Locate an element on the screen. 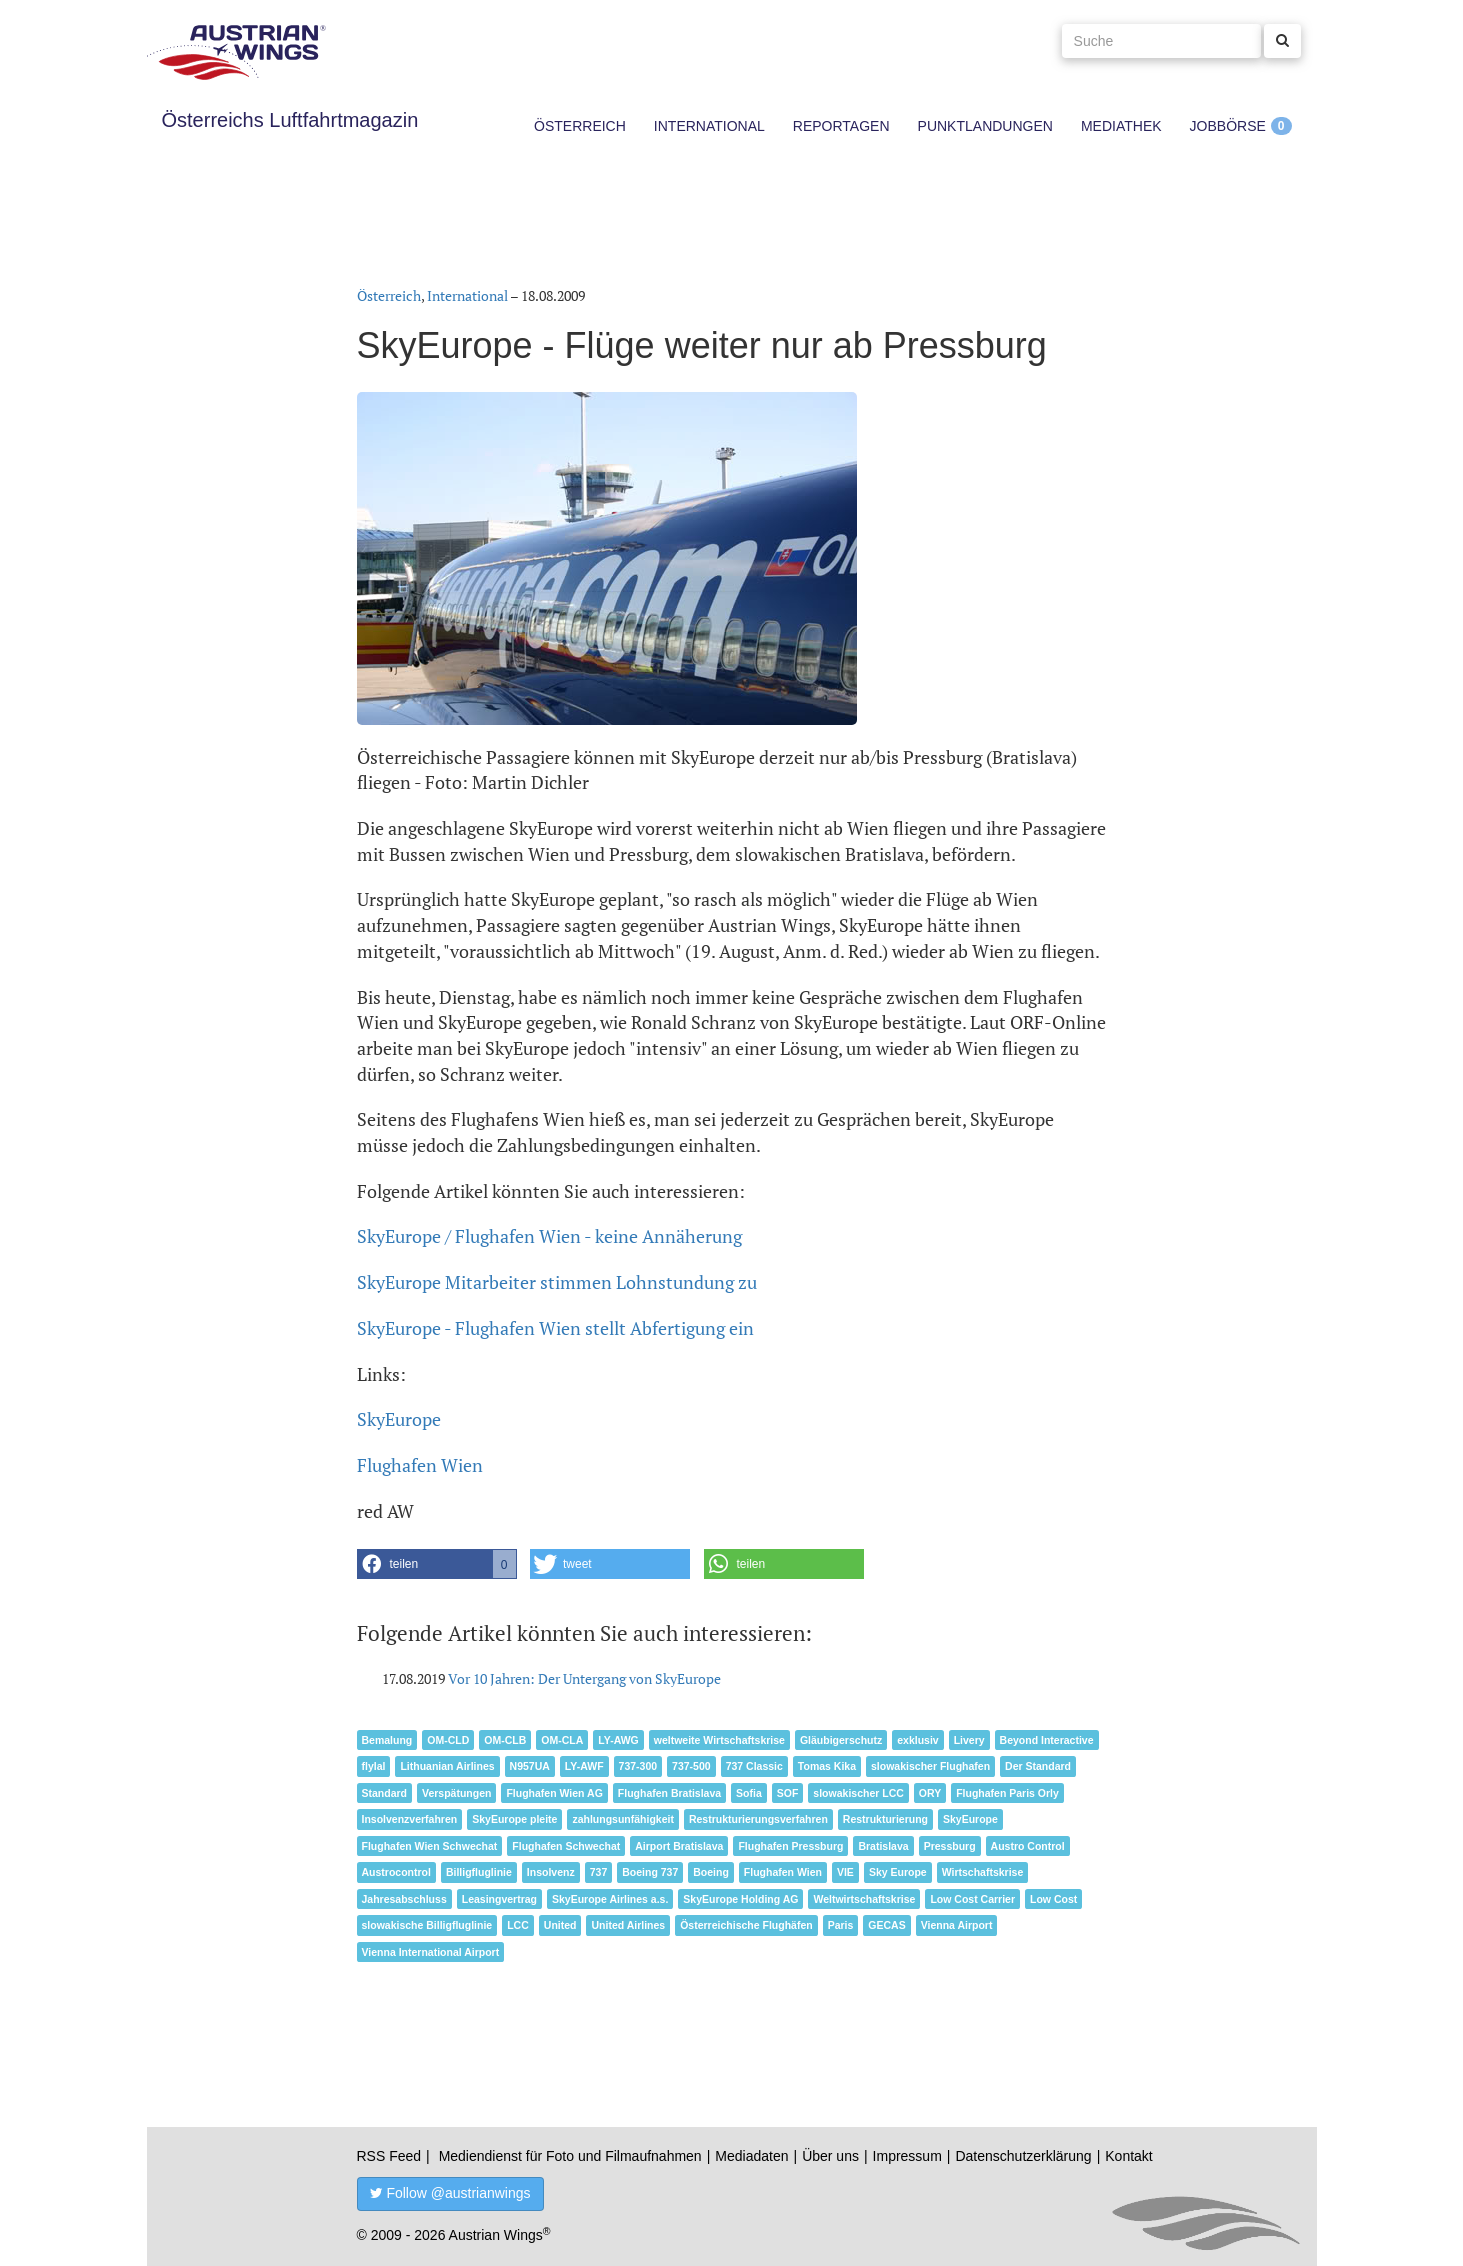  Bratislava is located at coordinates (883, 1846).